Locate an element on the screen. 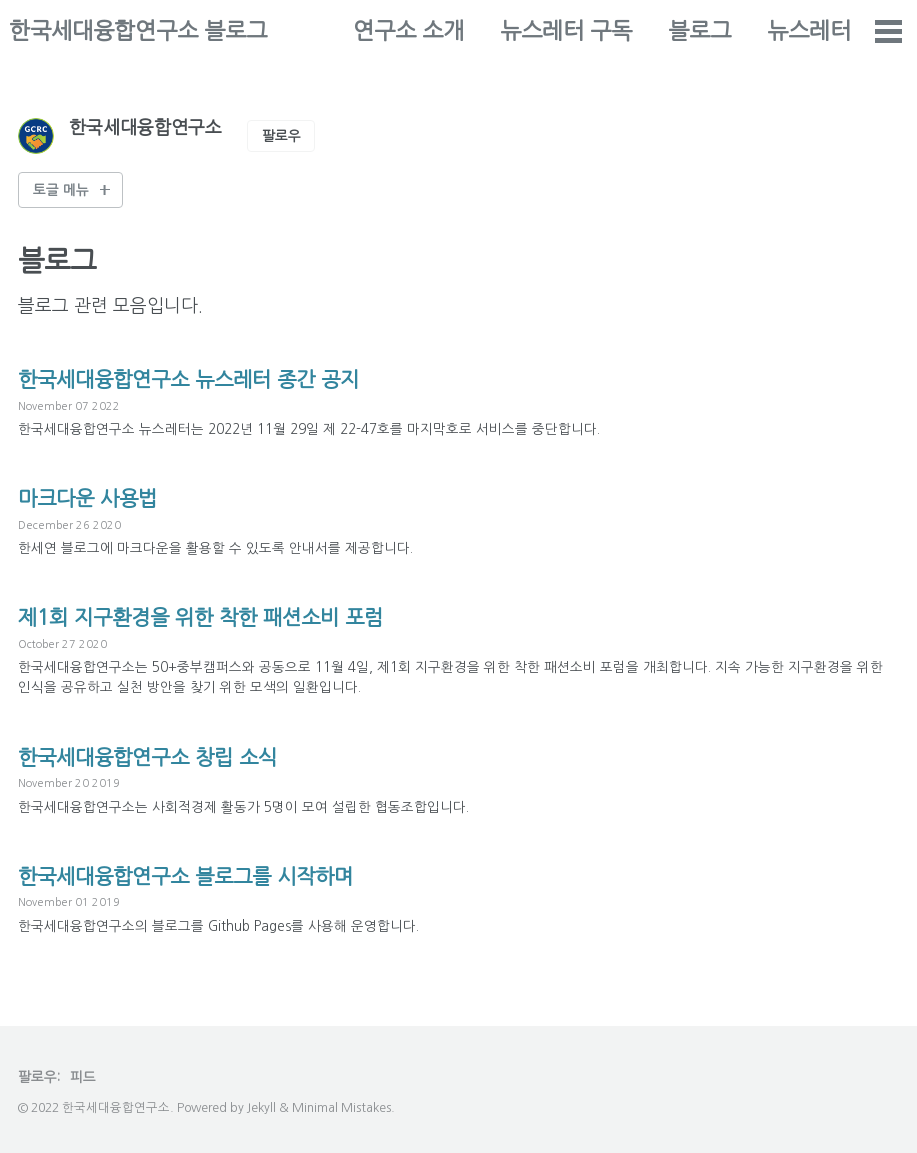 This screenshot has width=917, height=1153. 팔로우 is located at coordinates (281, 136).